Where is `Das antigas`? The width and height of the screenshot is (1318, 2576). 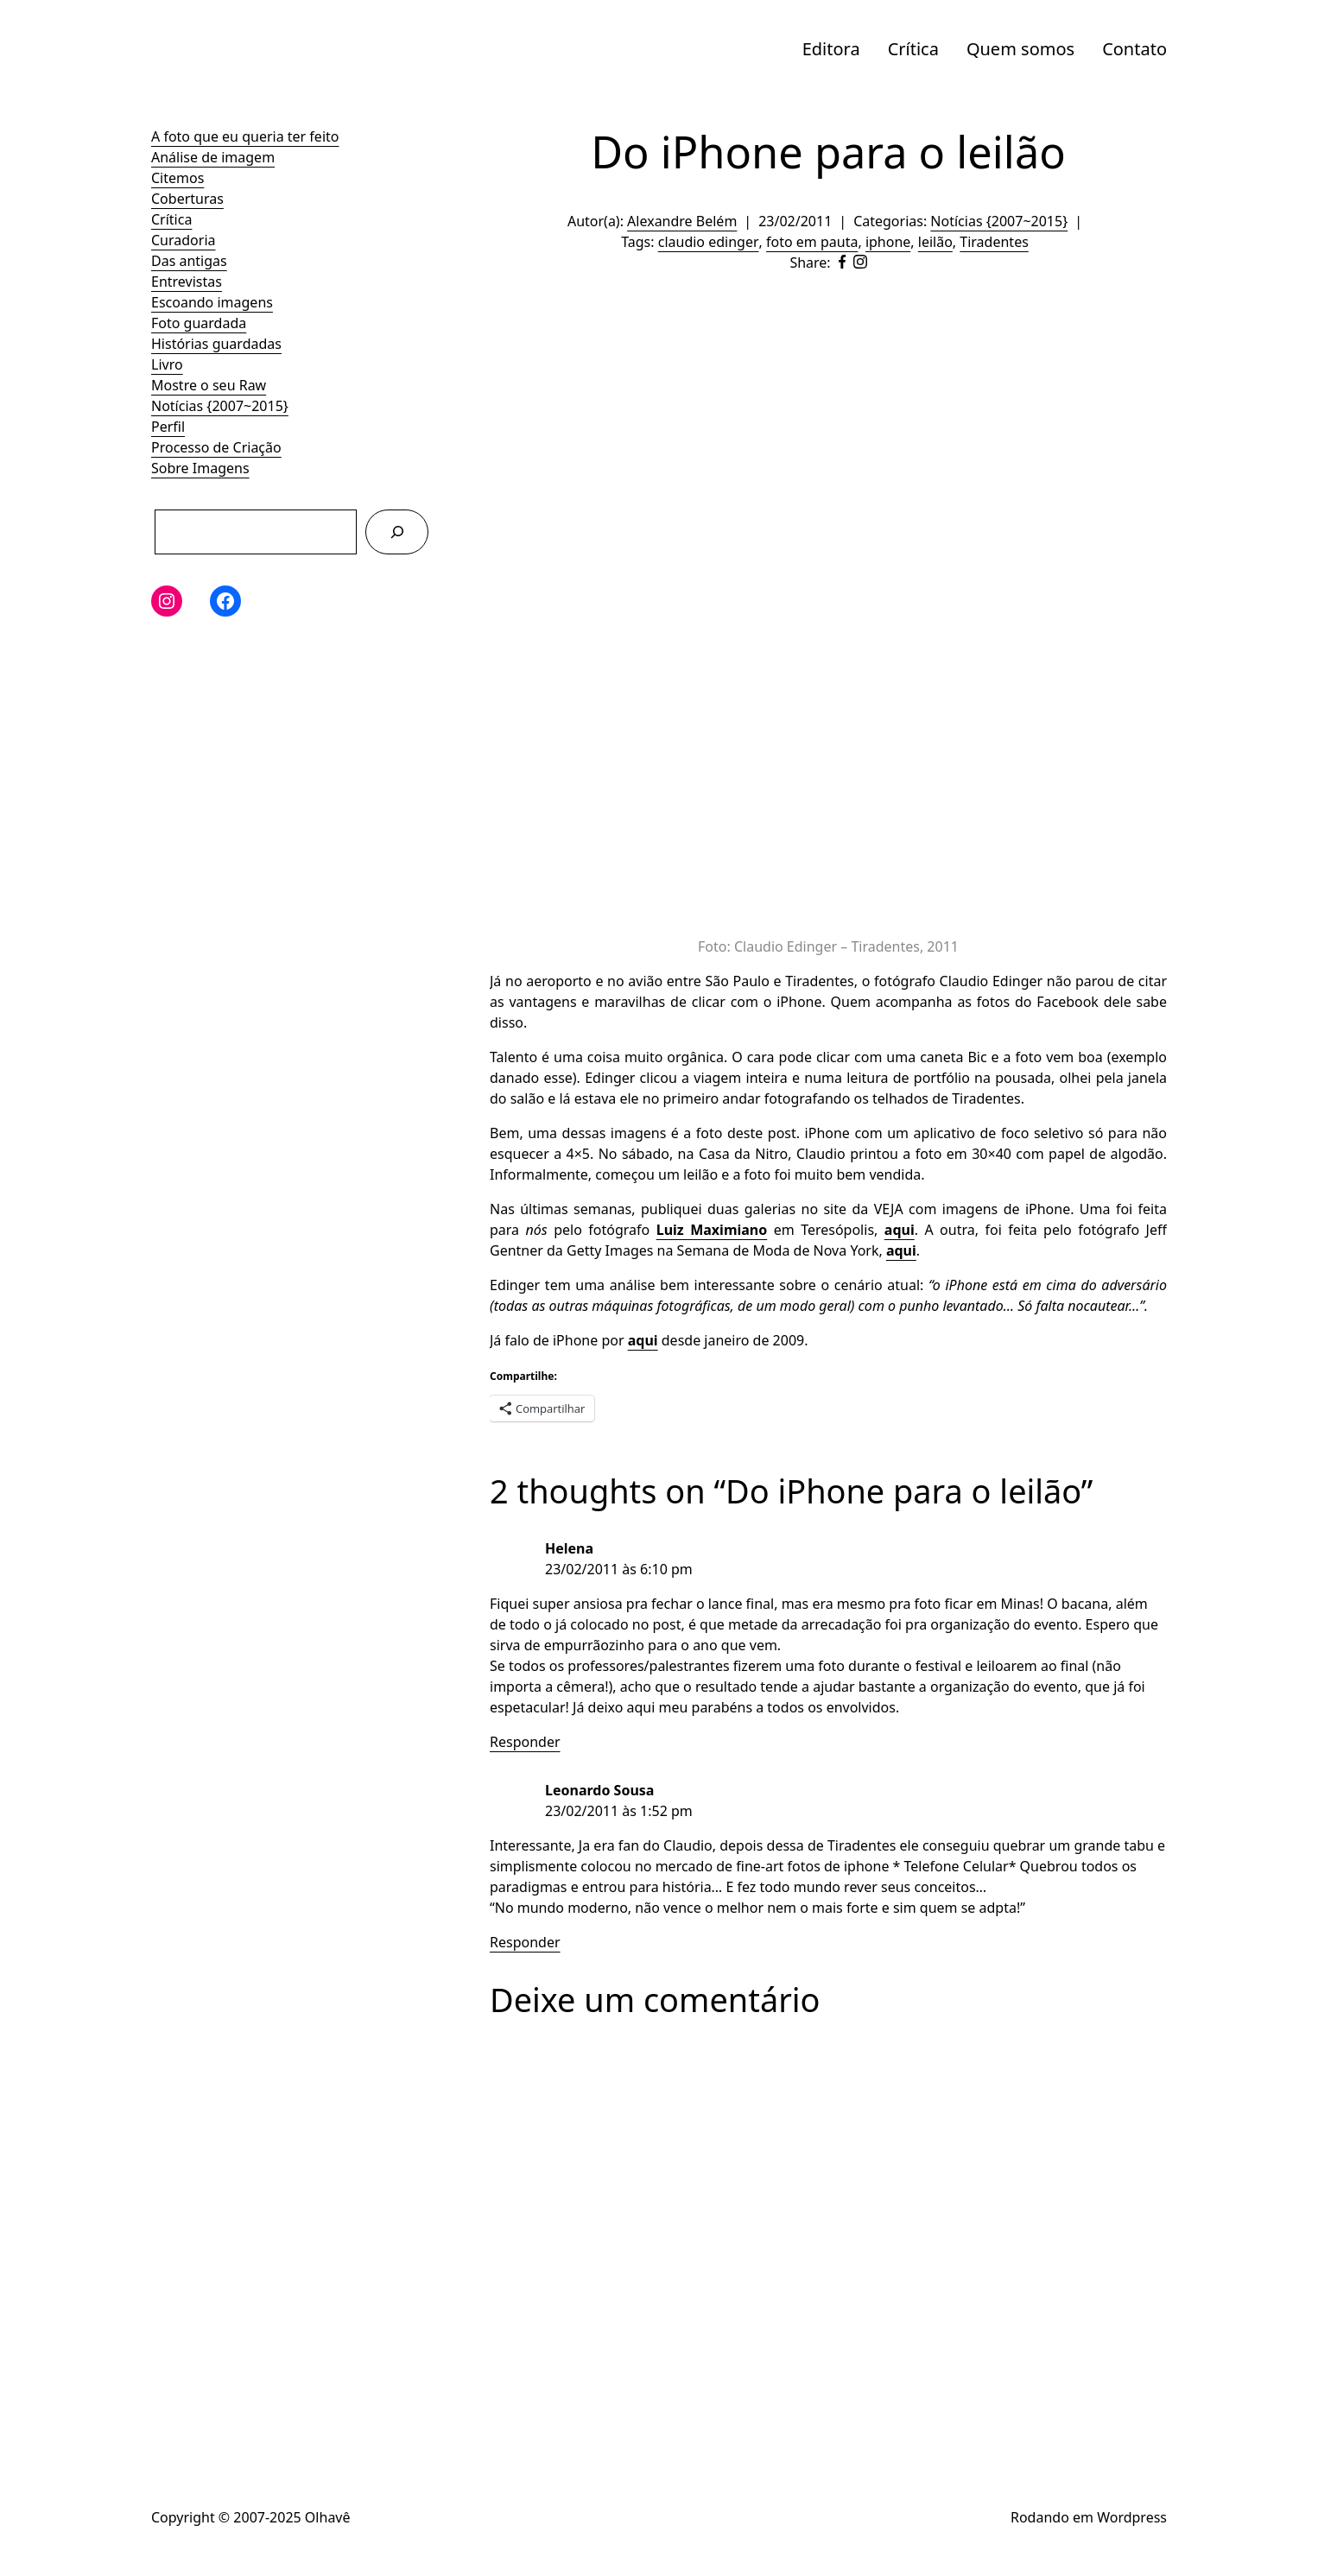 Das antigas is located at coordinates (189, 260).